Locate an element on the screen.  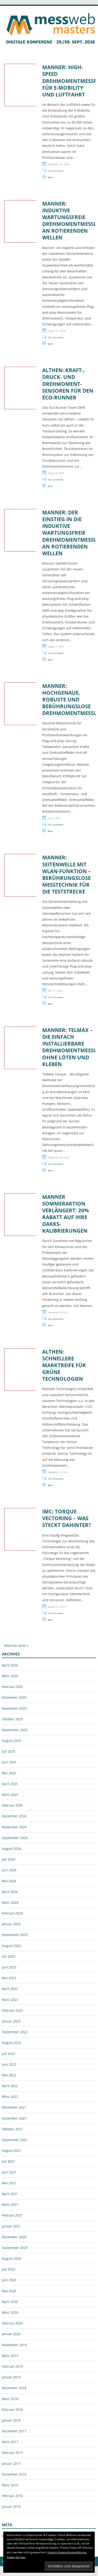
Oktober 2021 is located at coordinates (12, 2129).